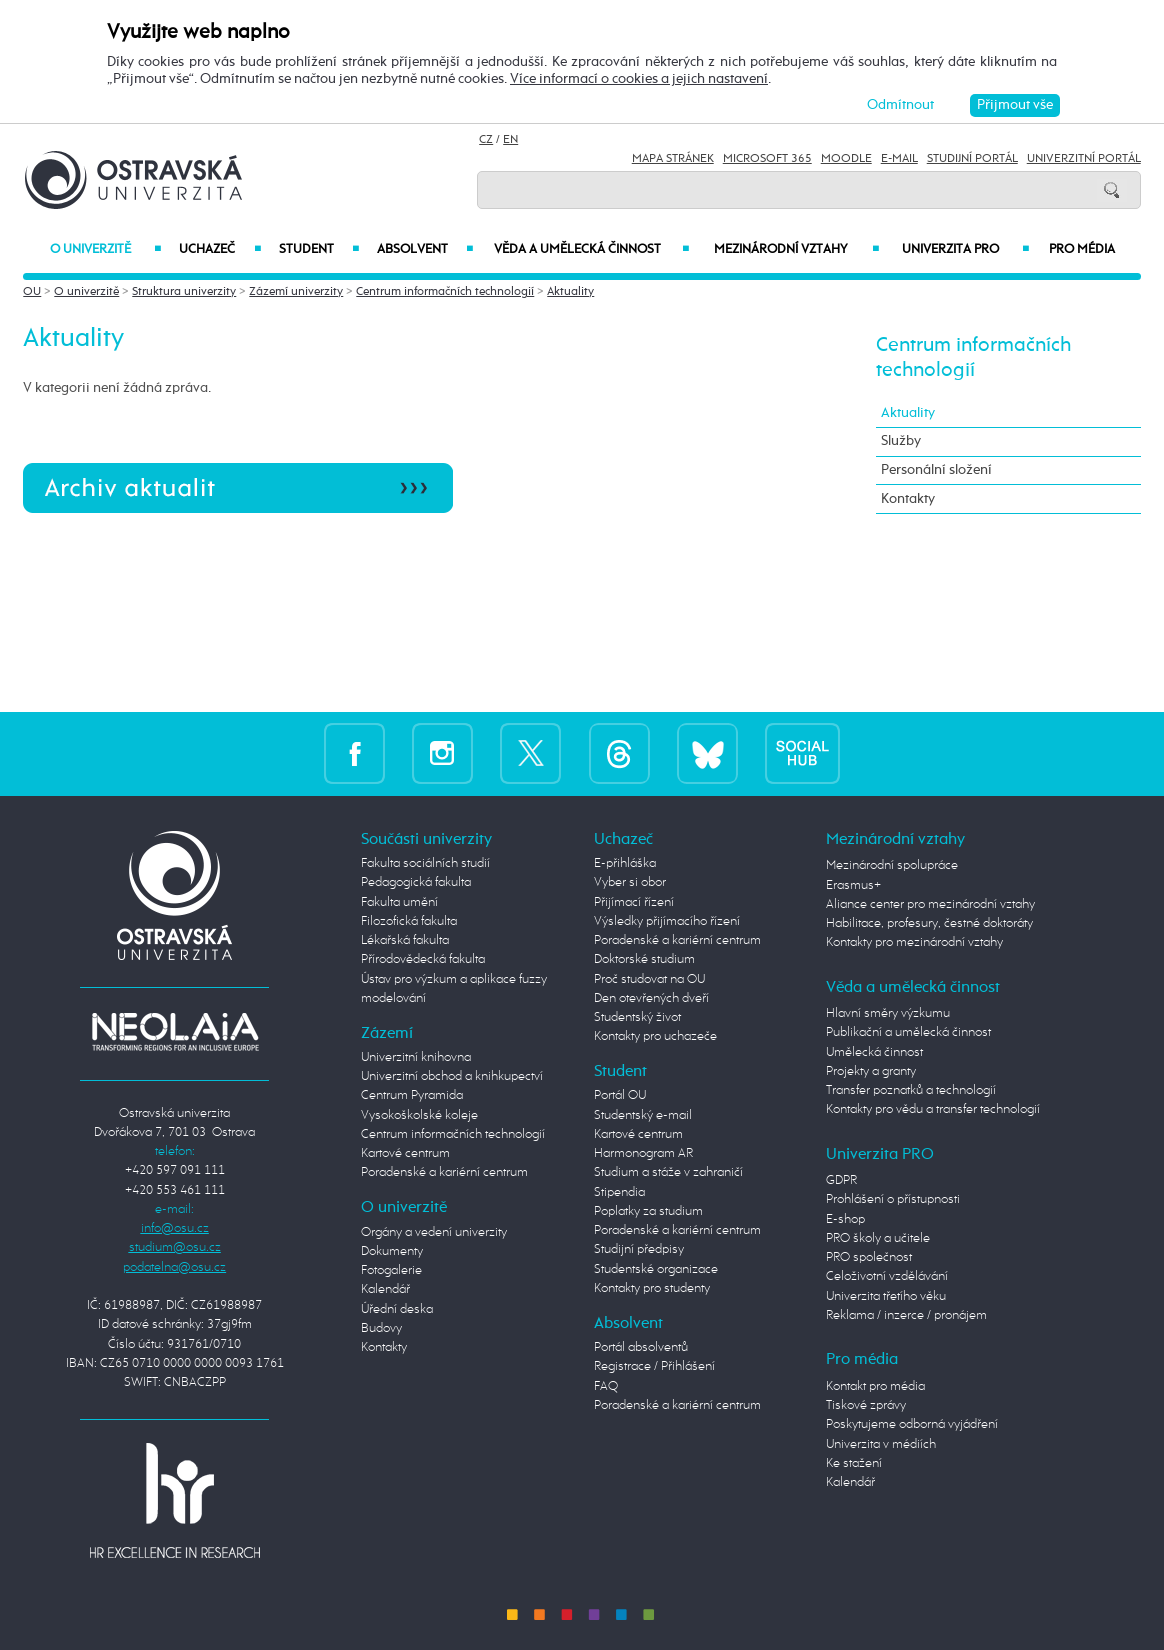 Image resolution: width=1164 pixels, height=1650 pixels. Describe the element at coordinates (911, 1090) in the screenshot. I see `Transfer poznatků a technologií` at that location.